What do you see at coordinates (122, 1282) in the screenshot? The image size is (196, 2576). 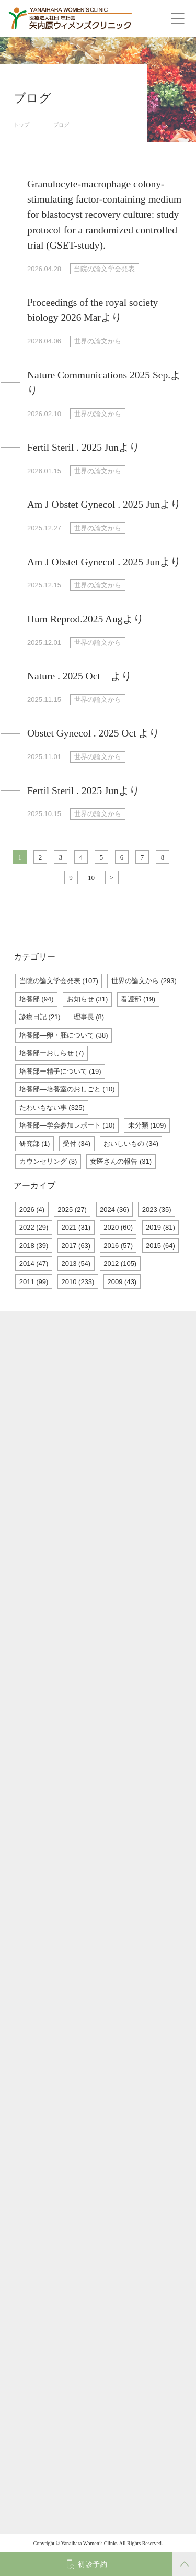 I see `2009 (43)` at bounding box center [122, 1282].